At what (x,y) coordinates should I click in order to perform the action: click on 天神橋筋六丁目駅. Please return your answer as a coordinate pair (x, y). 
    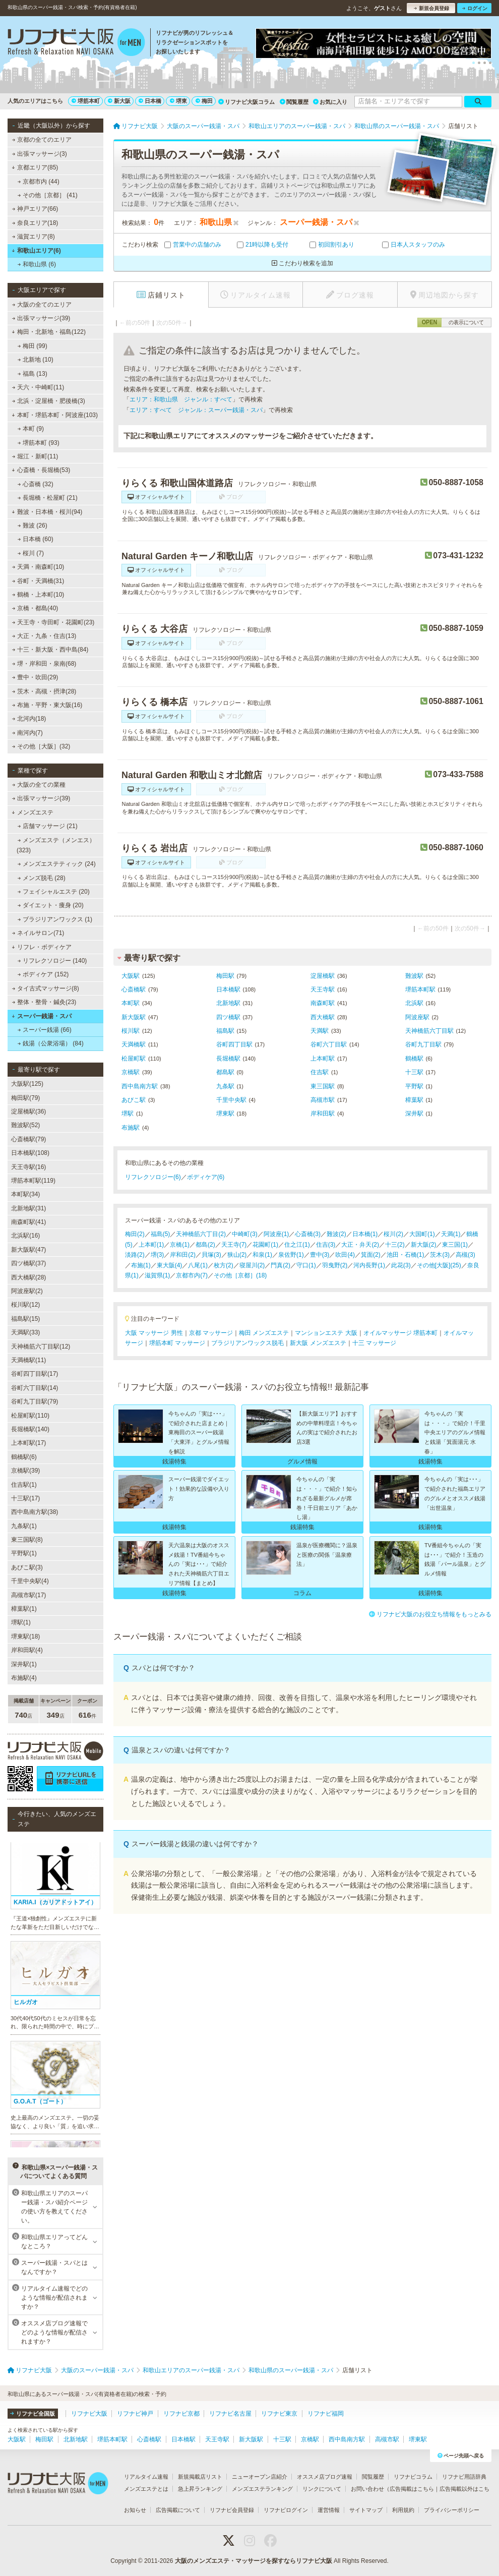
    Looking at the image, I should click on (429, 1030).